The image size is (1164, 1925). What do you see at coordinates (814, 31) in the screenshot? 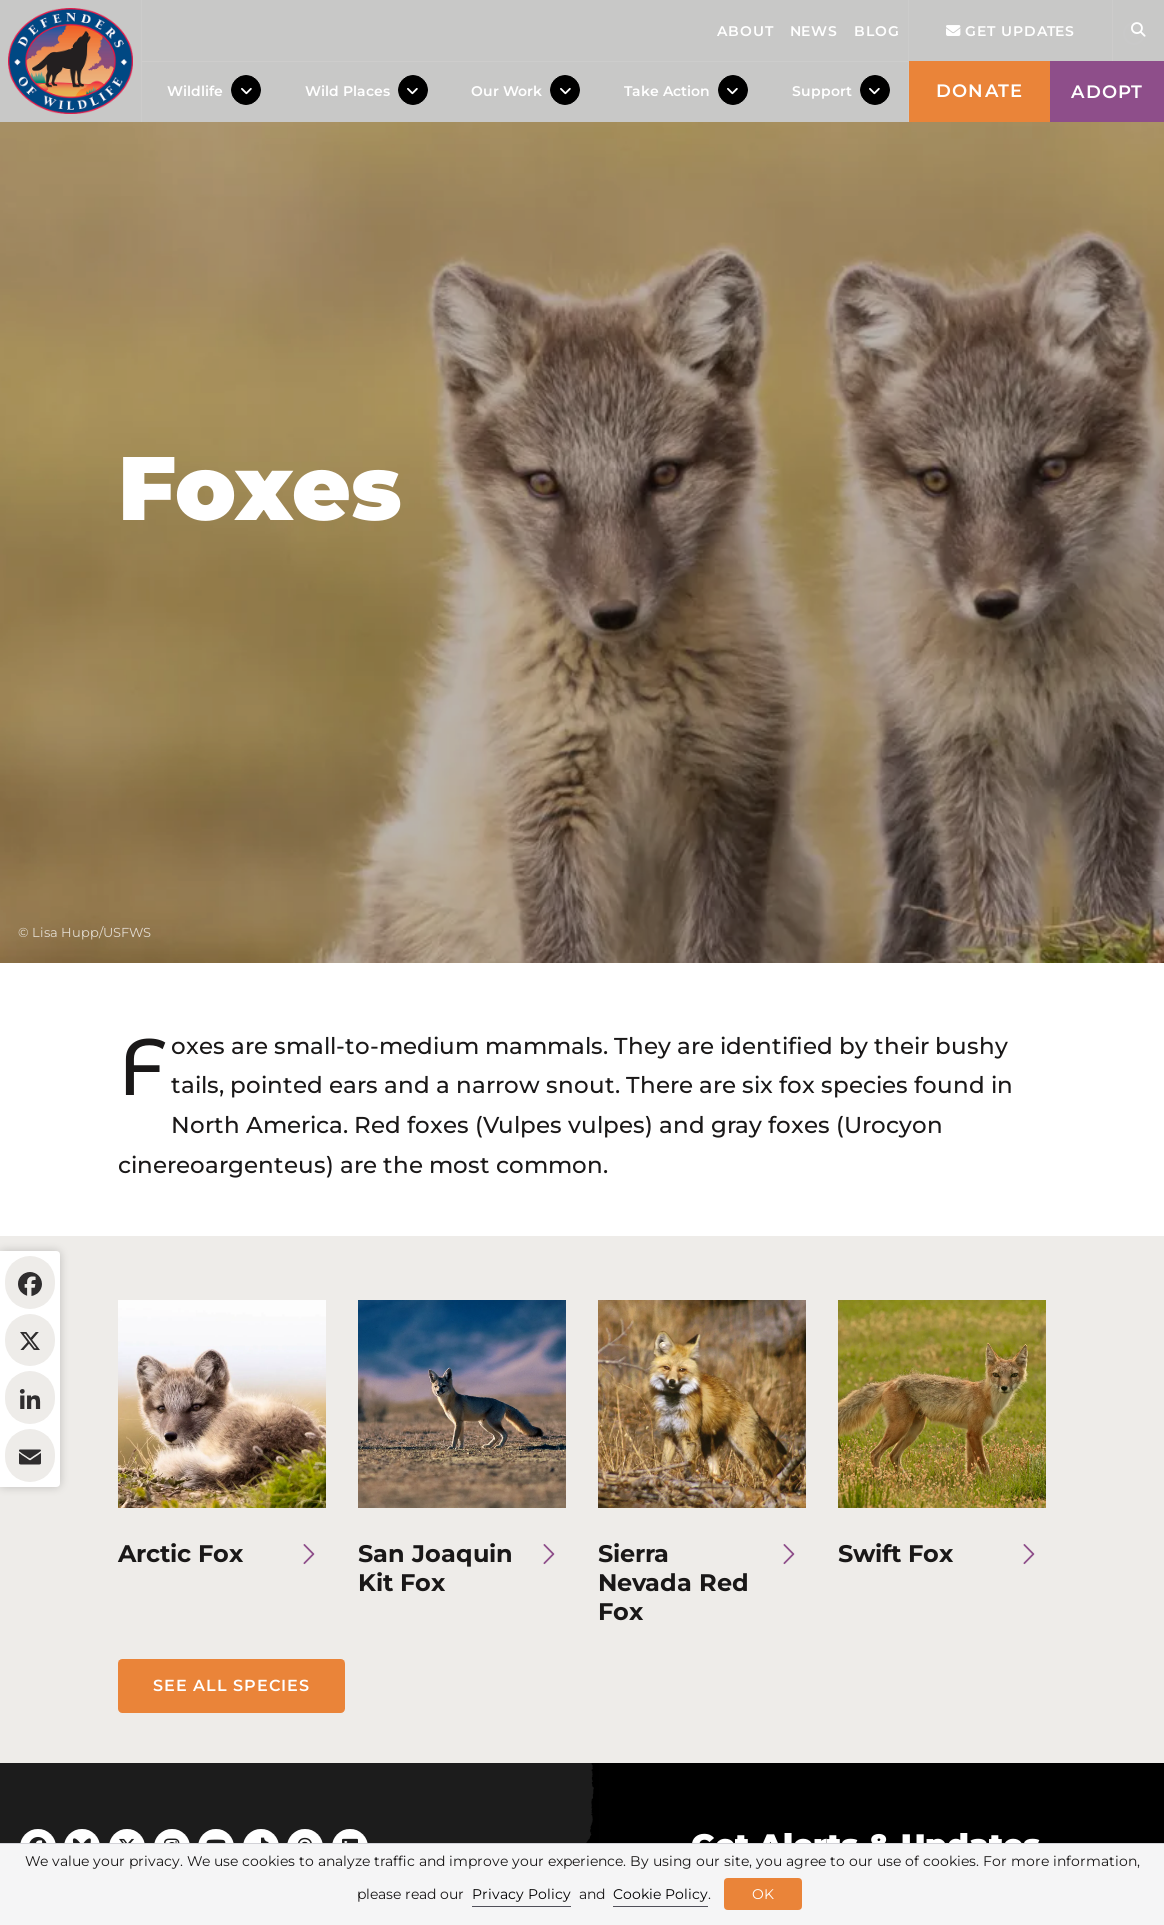
I see `News` at bounding box center [814, 31].